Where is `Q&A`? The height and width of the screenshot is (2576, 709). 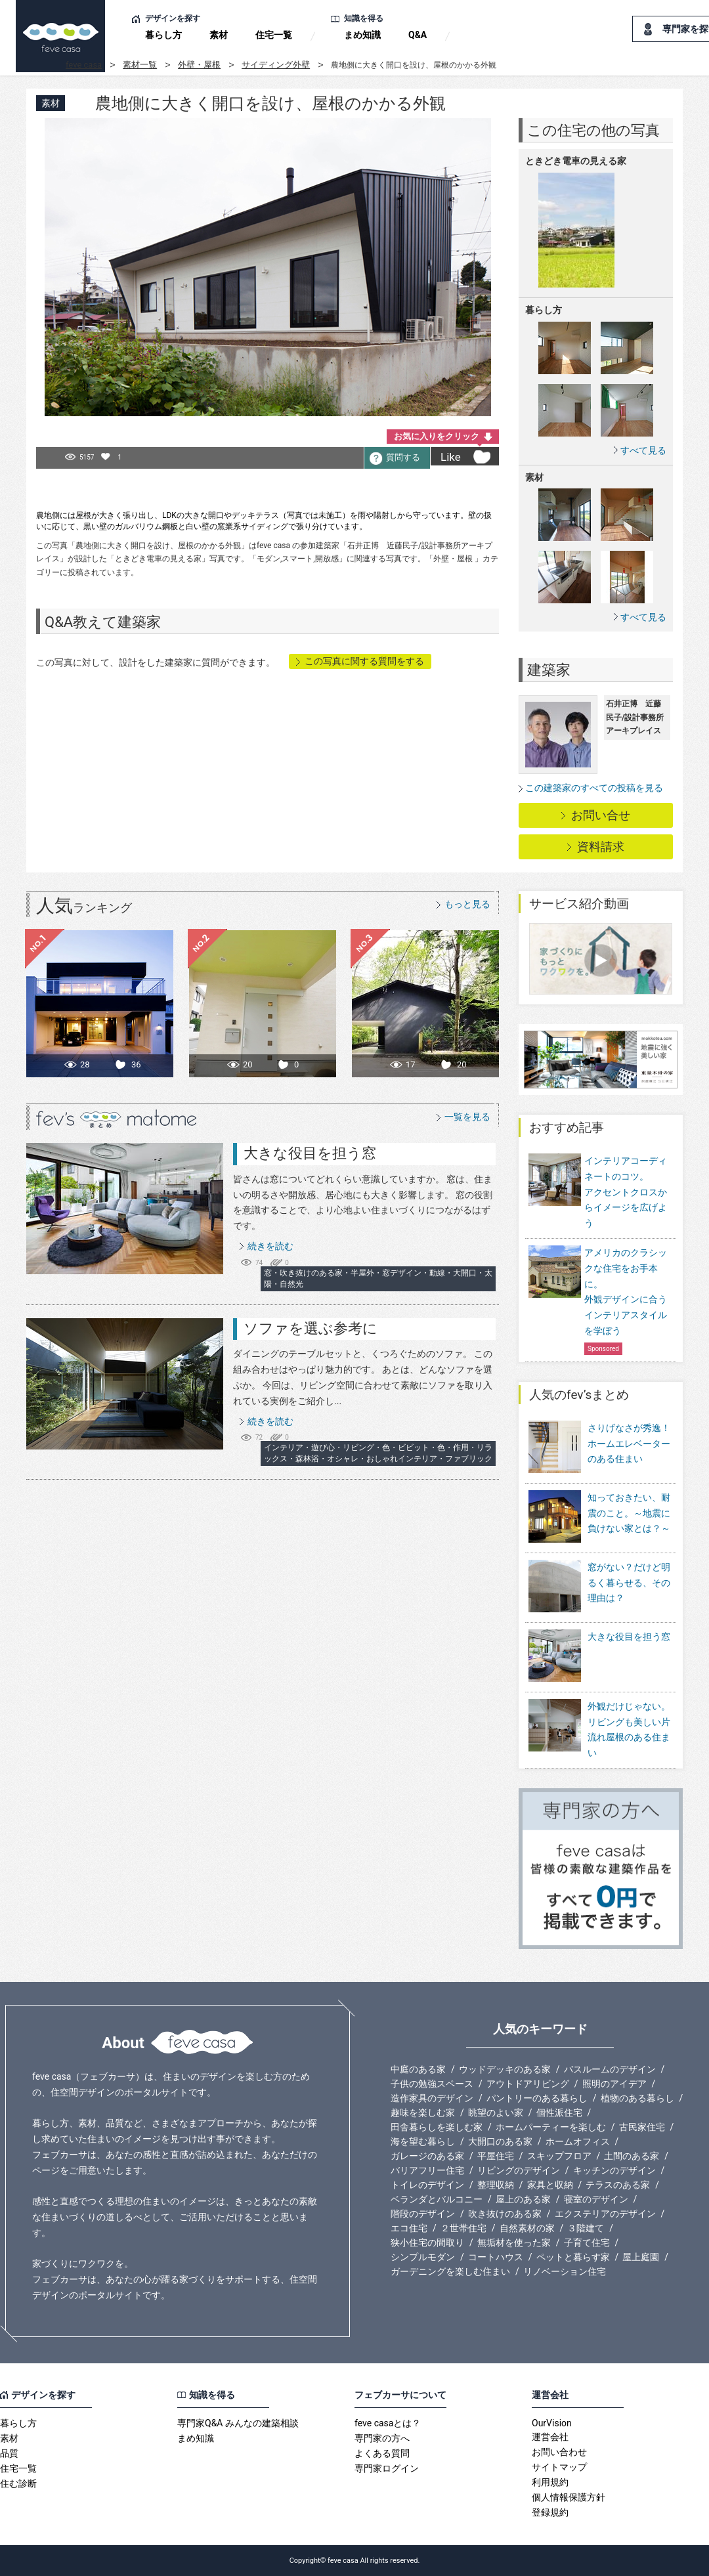
Q&A is located at coordinates (417, 35).